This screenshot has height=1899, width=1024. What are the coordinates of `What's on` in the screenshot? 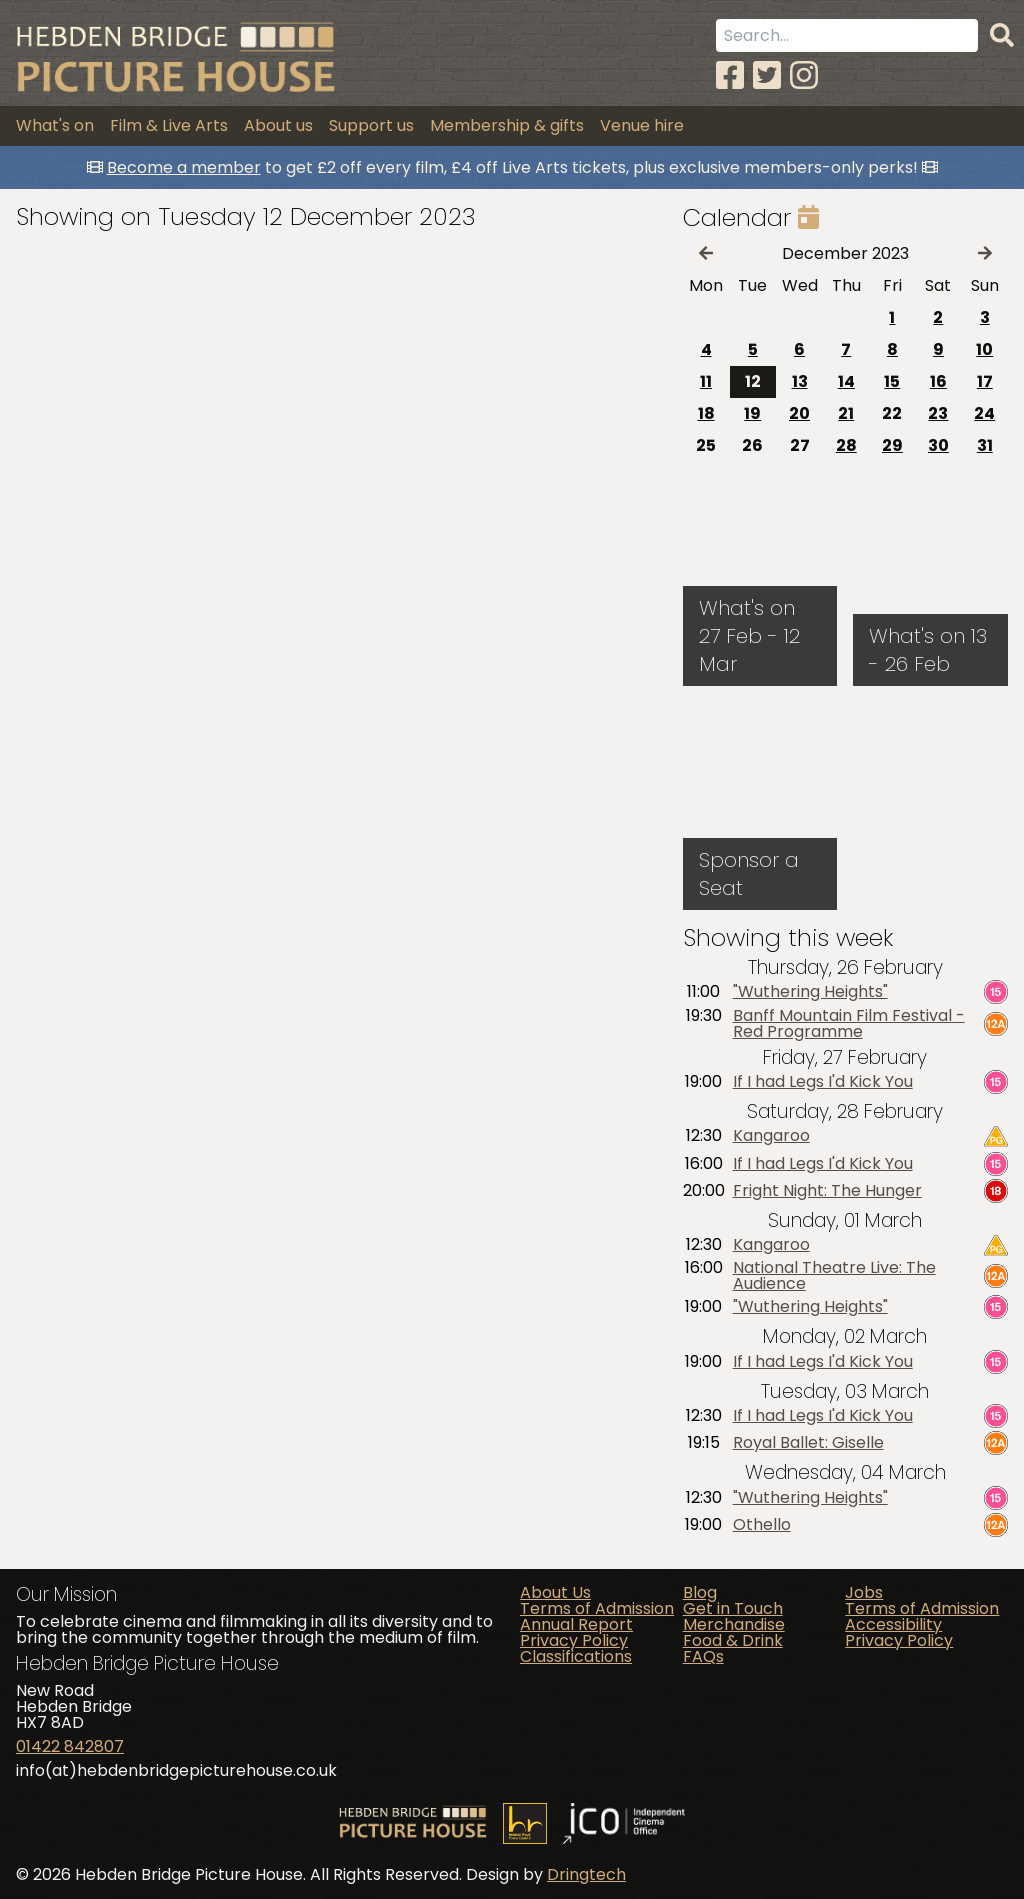 It's located at (55, 125).